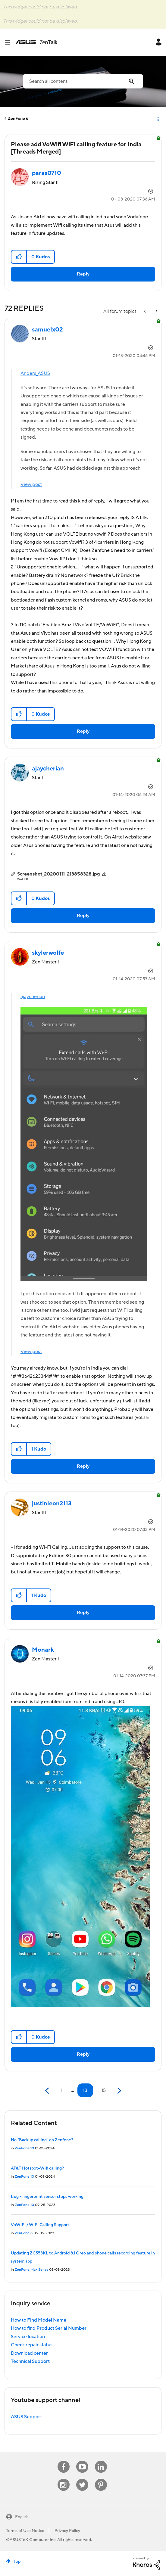 This screenshot has width=166, height=2576. Describe the element at coordinates (58, 874) in the screenshot. I see `Screenshot_20200111-213858328.jpg` at that location.